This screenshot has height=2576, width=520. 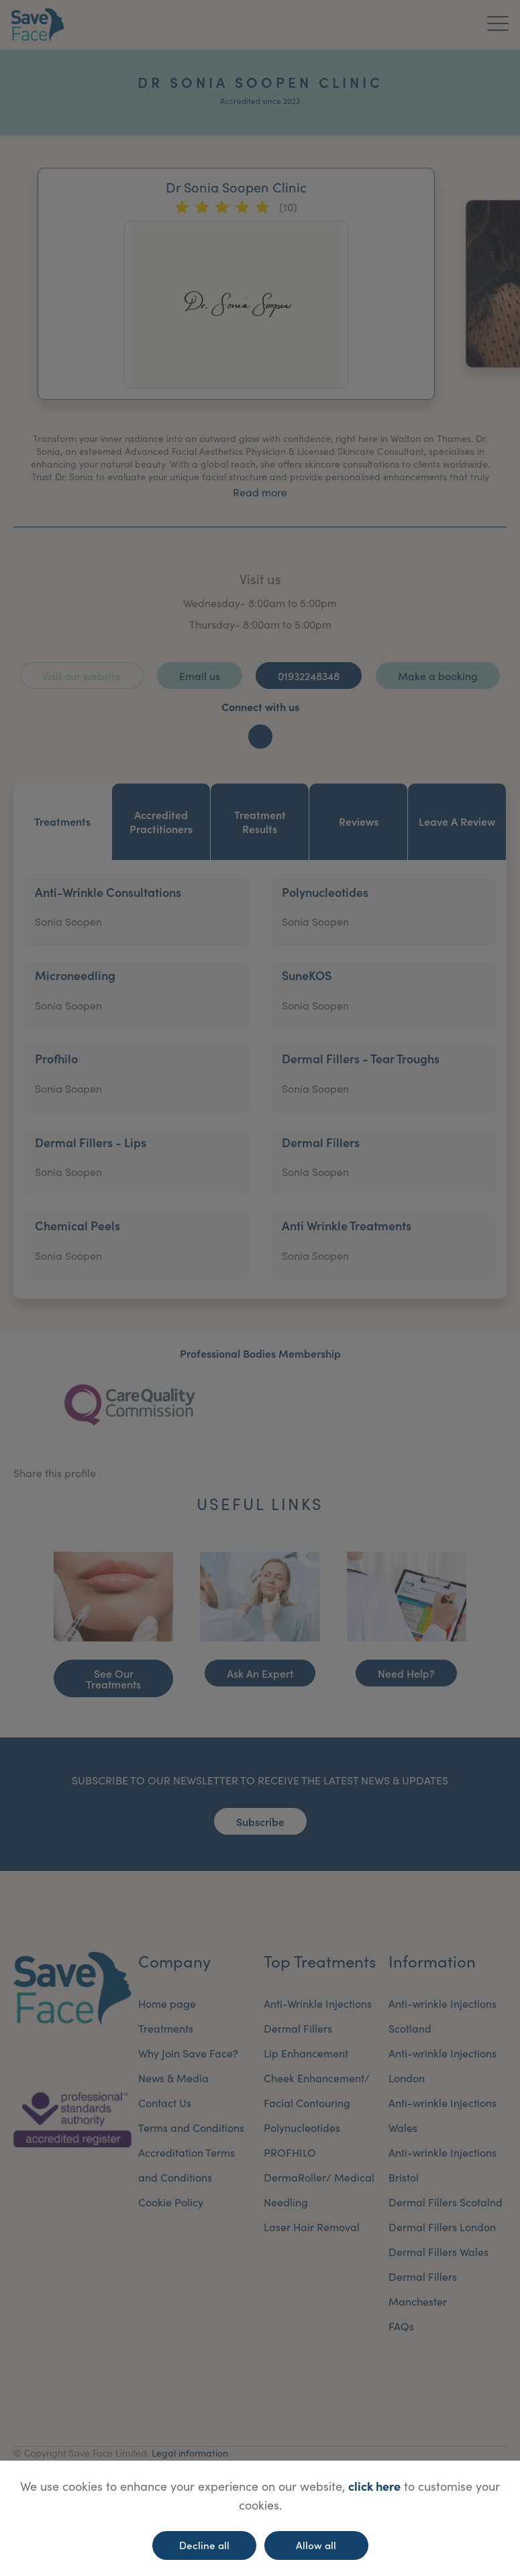 What do you see at coordinates (316, 2545) in the screenshot?
I see `Allow all` at bounding box center [316, 2545].